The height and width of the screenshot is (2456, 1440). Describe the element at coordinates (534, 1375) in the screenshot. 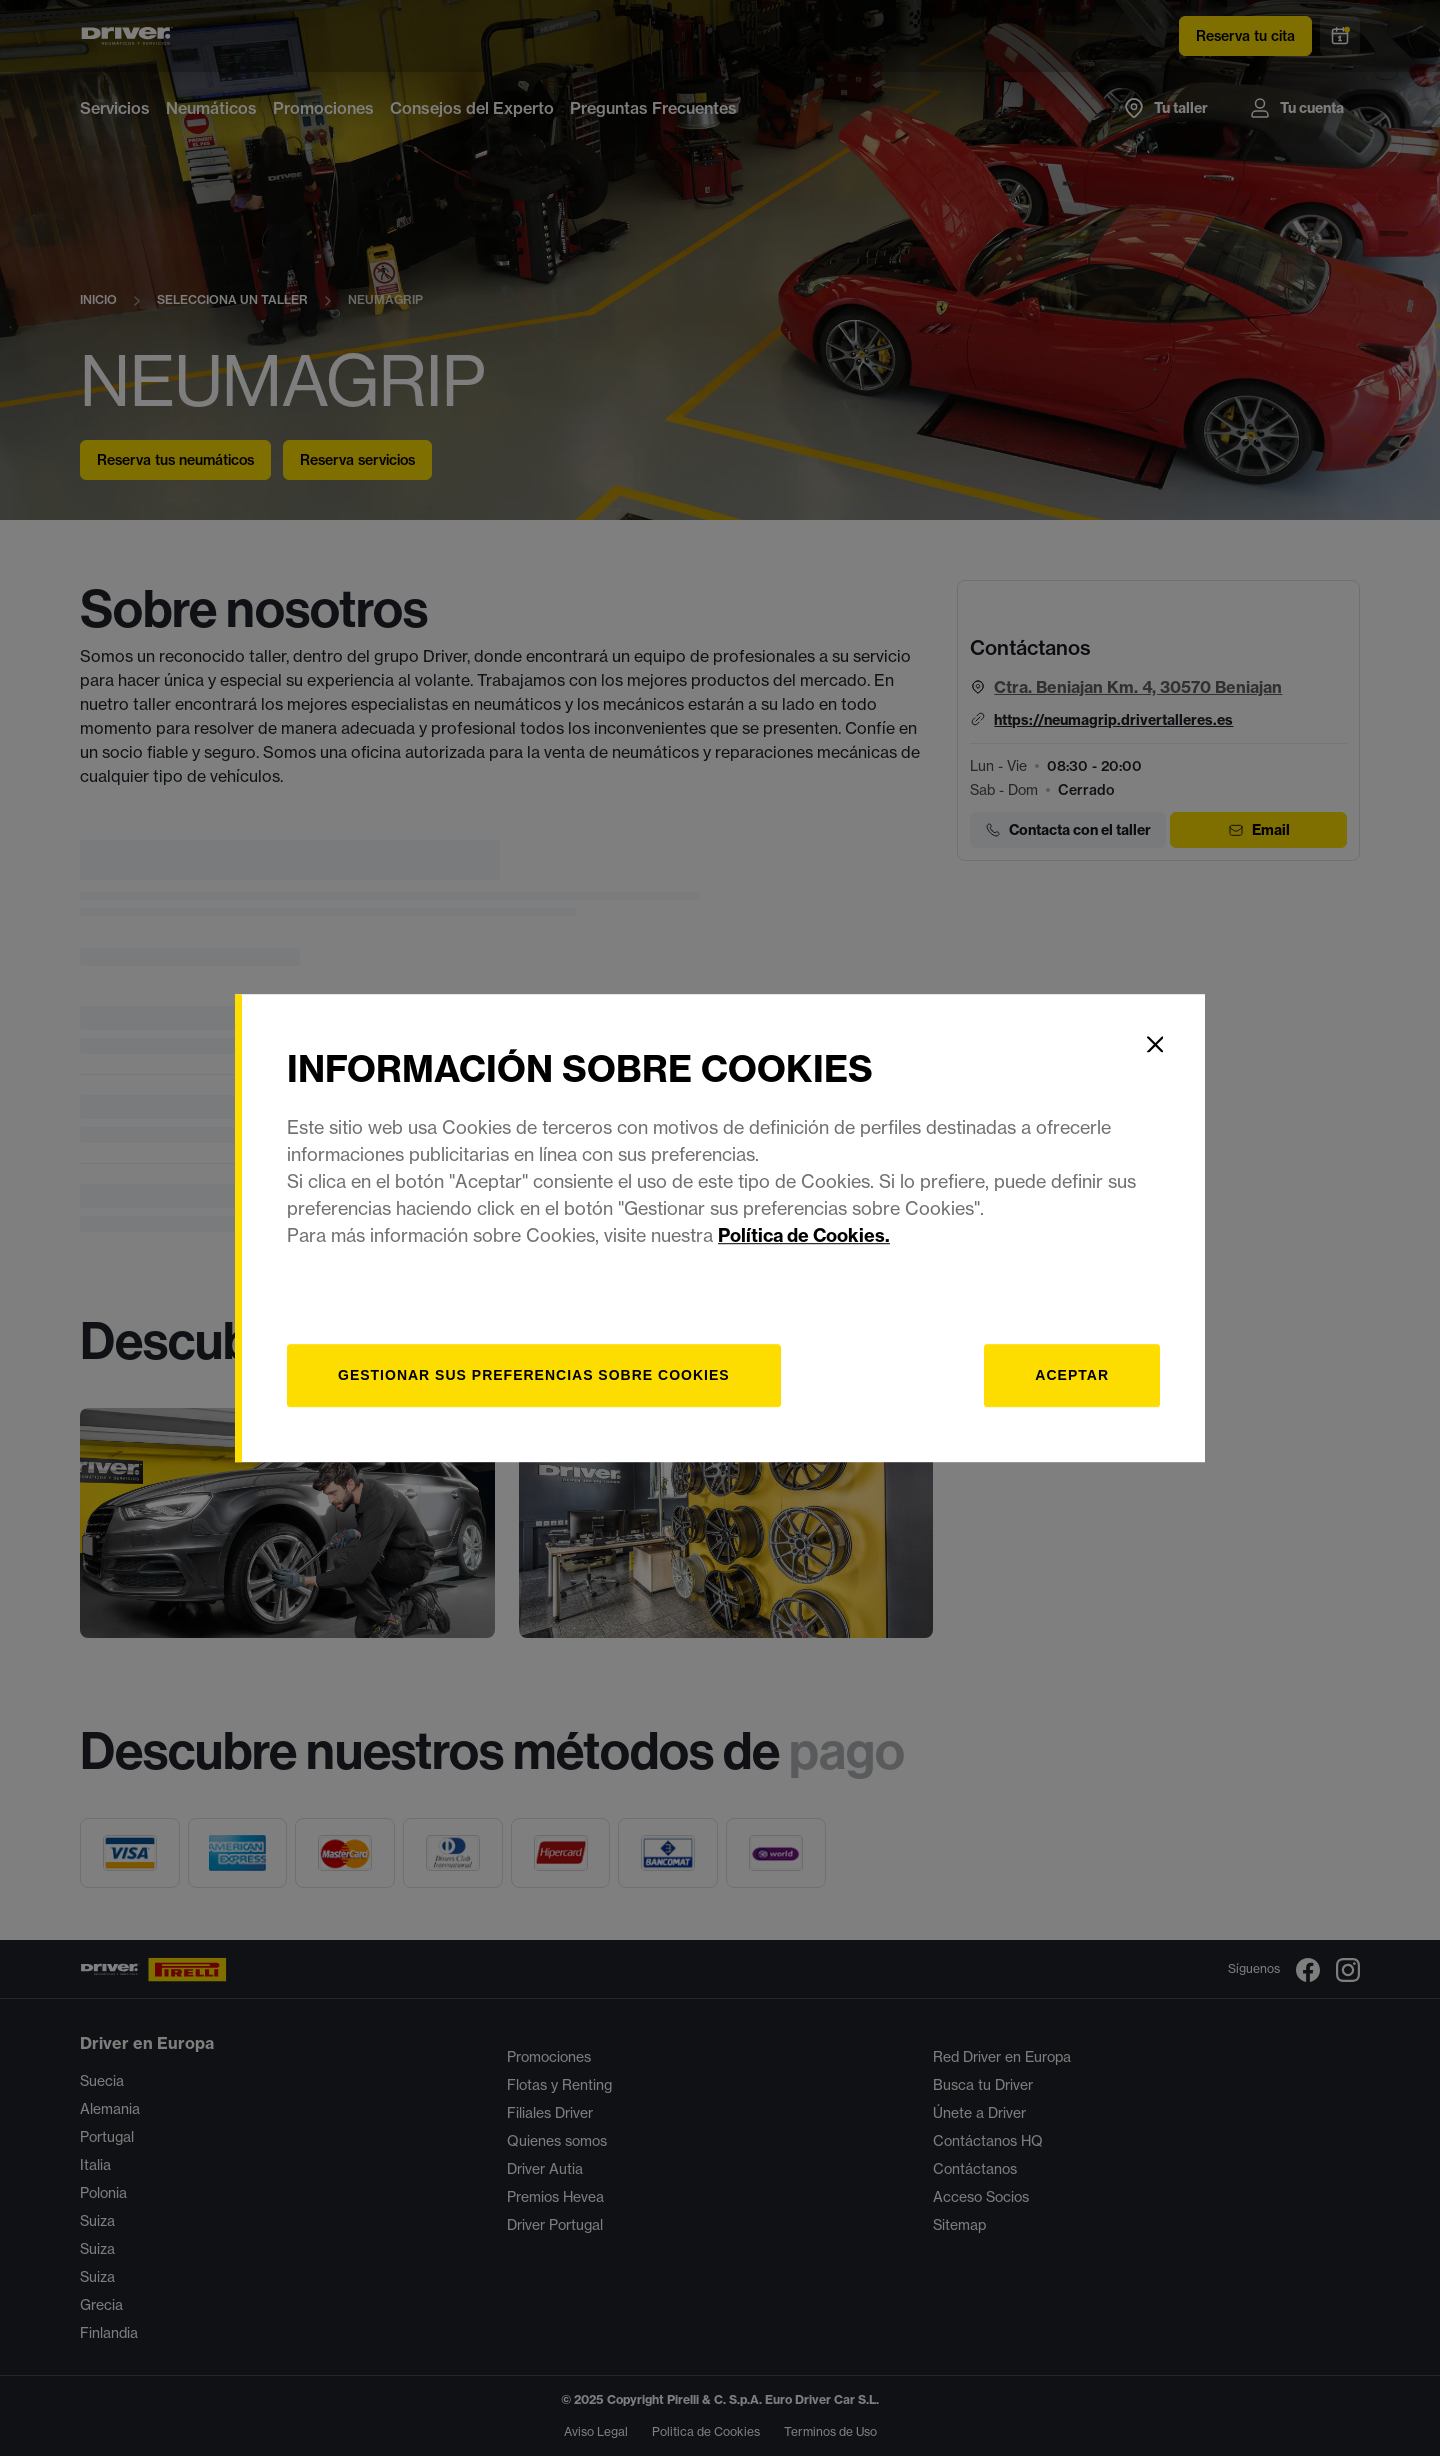

I see `[Gestionar]` at that location.